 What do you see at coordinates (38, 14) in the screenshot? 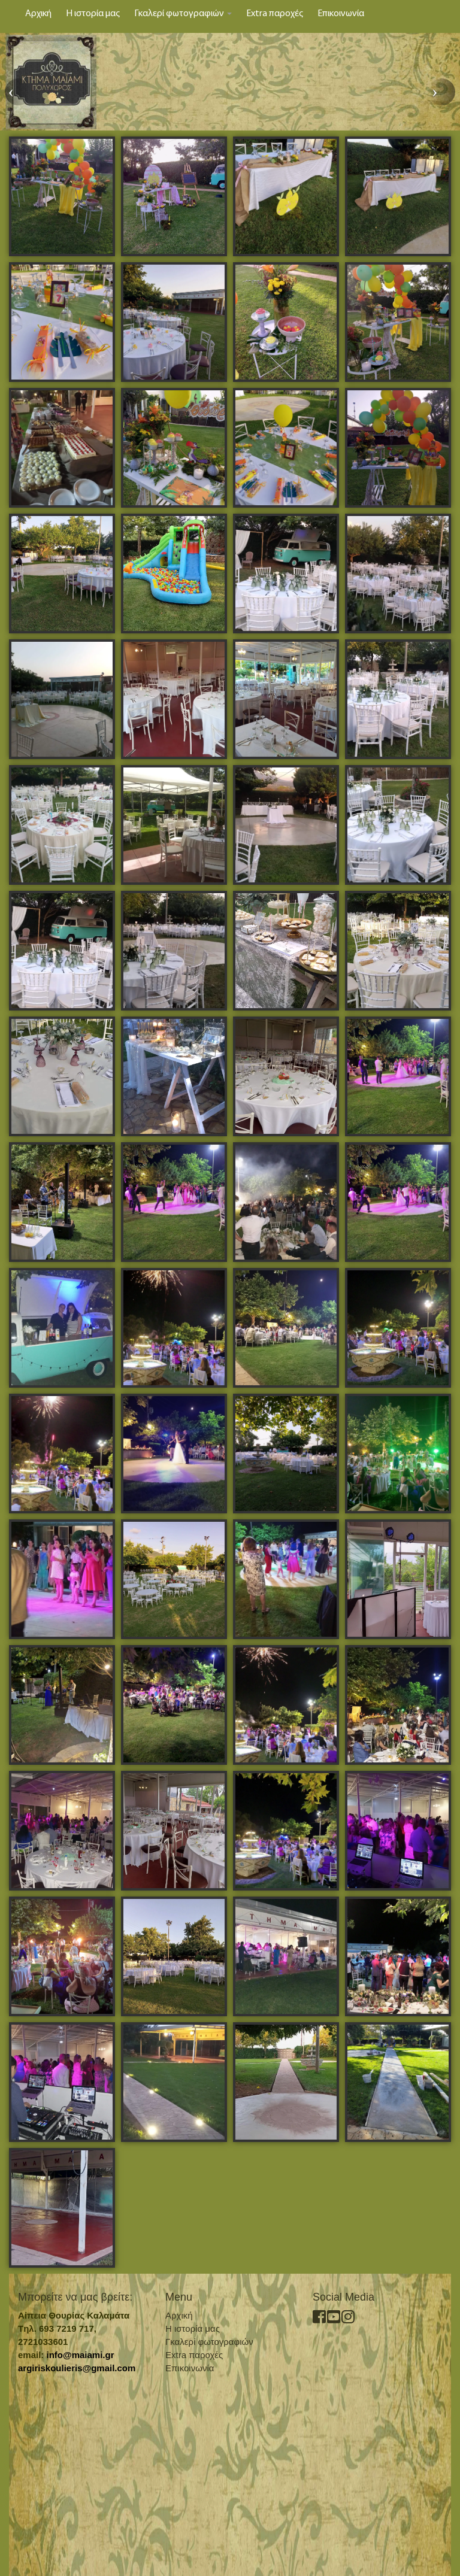
I see `Αρχική` at bounding box center [38, 14].